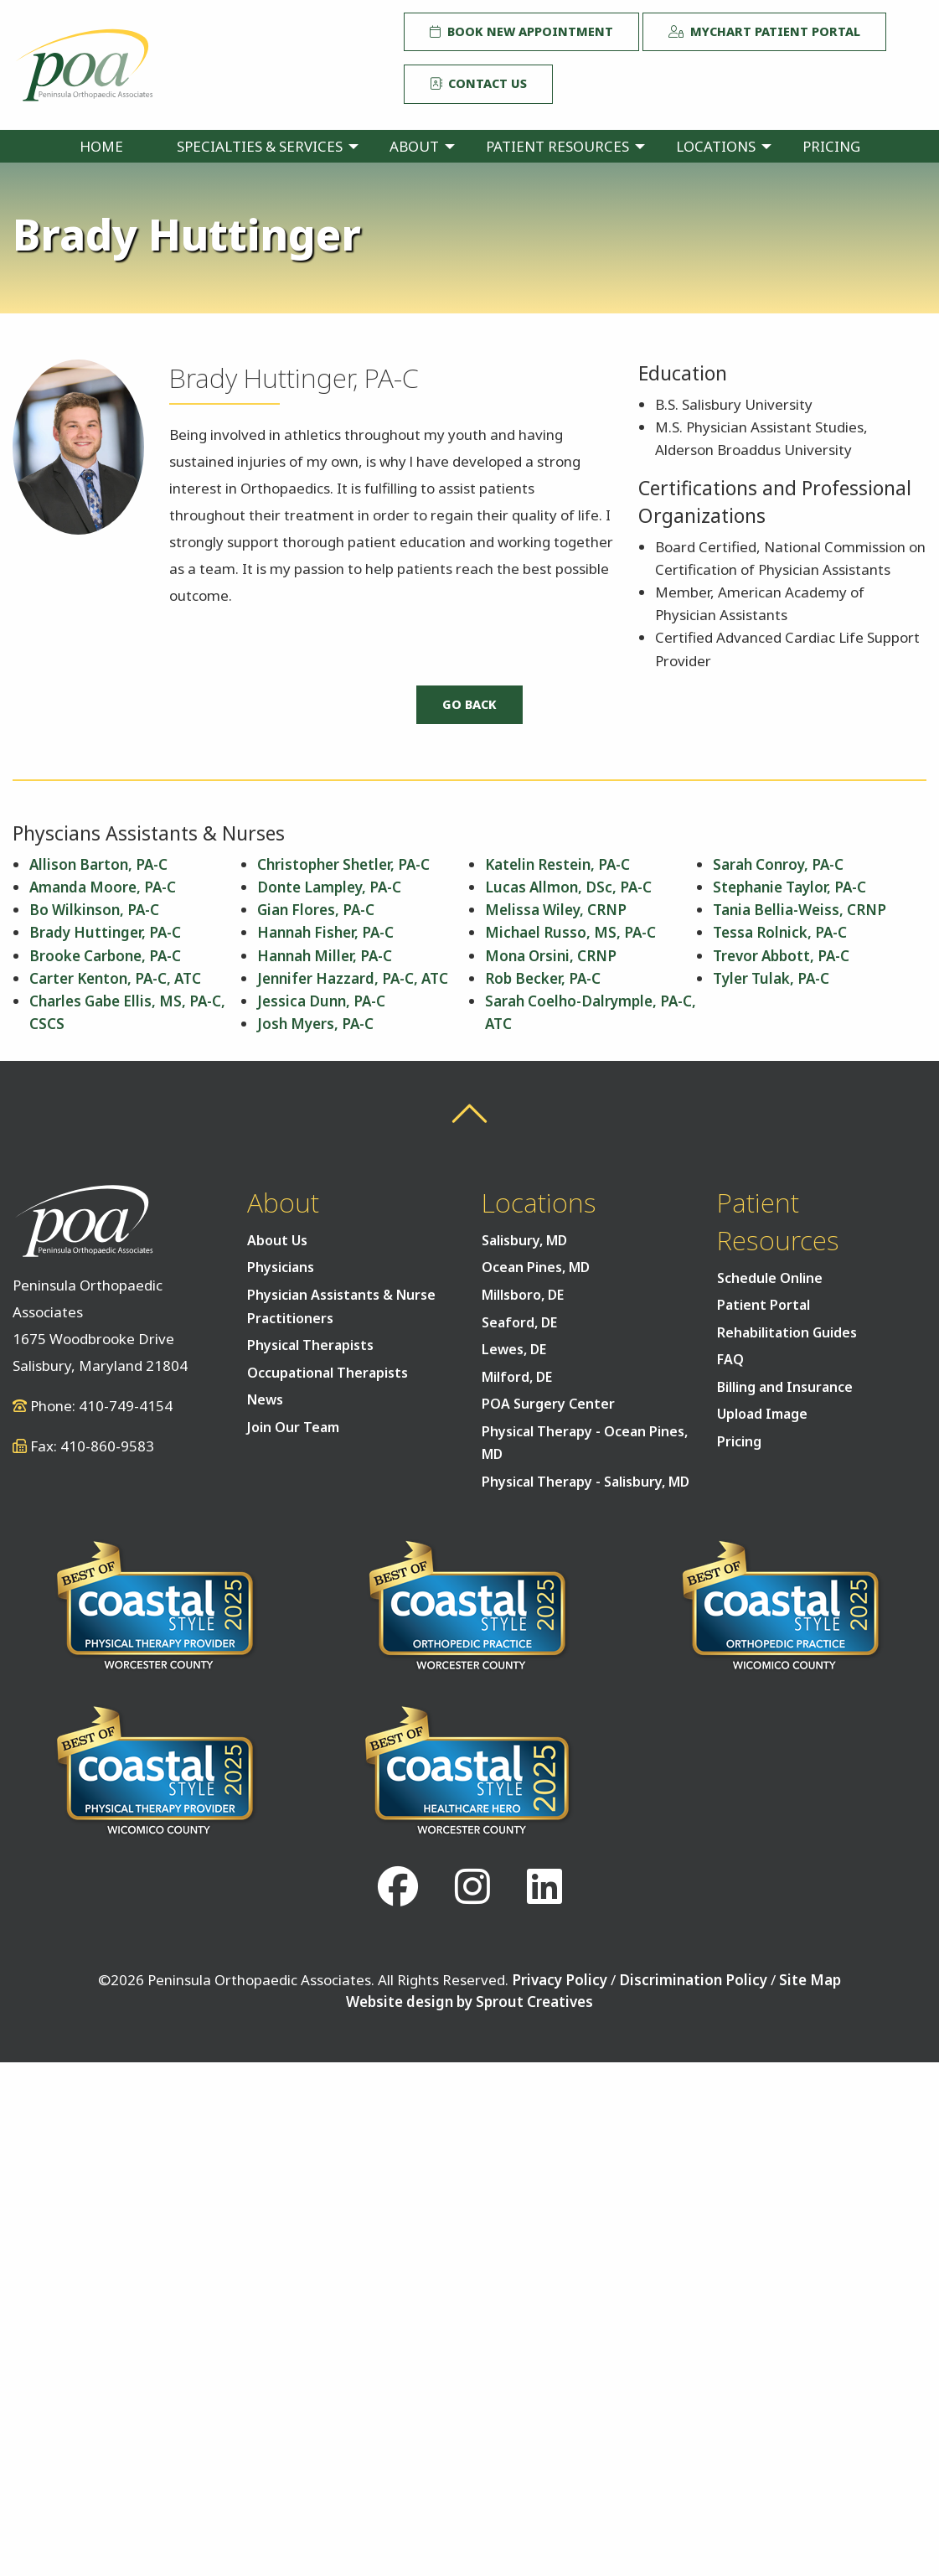 The width and height of the screenshot is (939, 2576). Describe the element at coordinates (764, 31) in the screenshot. I see `MyChart Patient Portal` at that location.